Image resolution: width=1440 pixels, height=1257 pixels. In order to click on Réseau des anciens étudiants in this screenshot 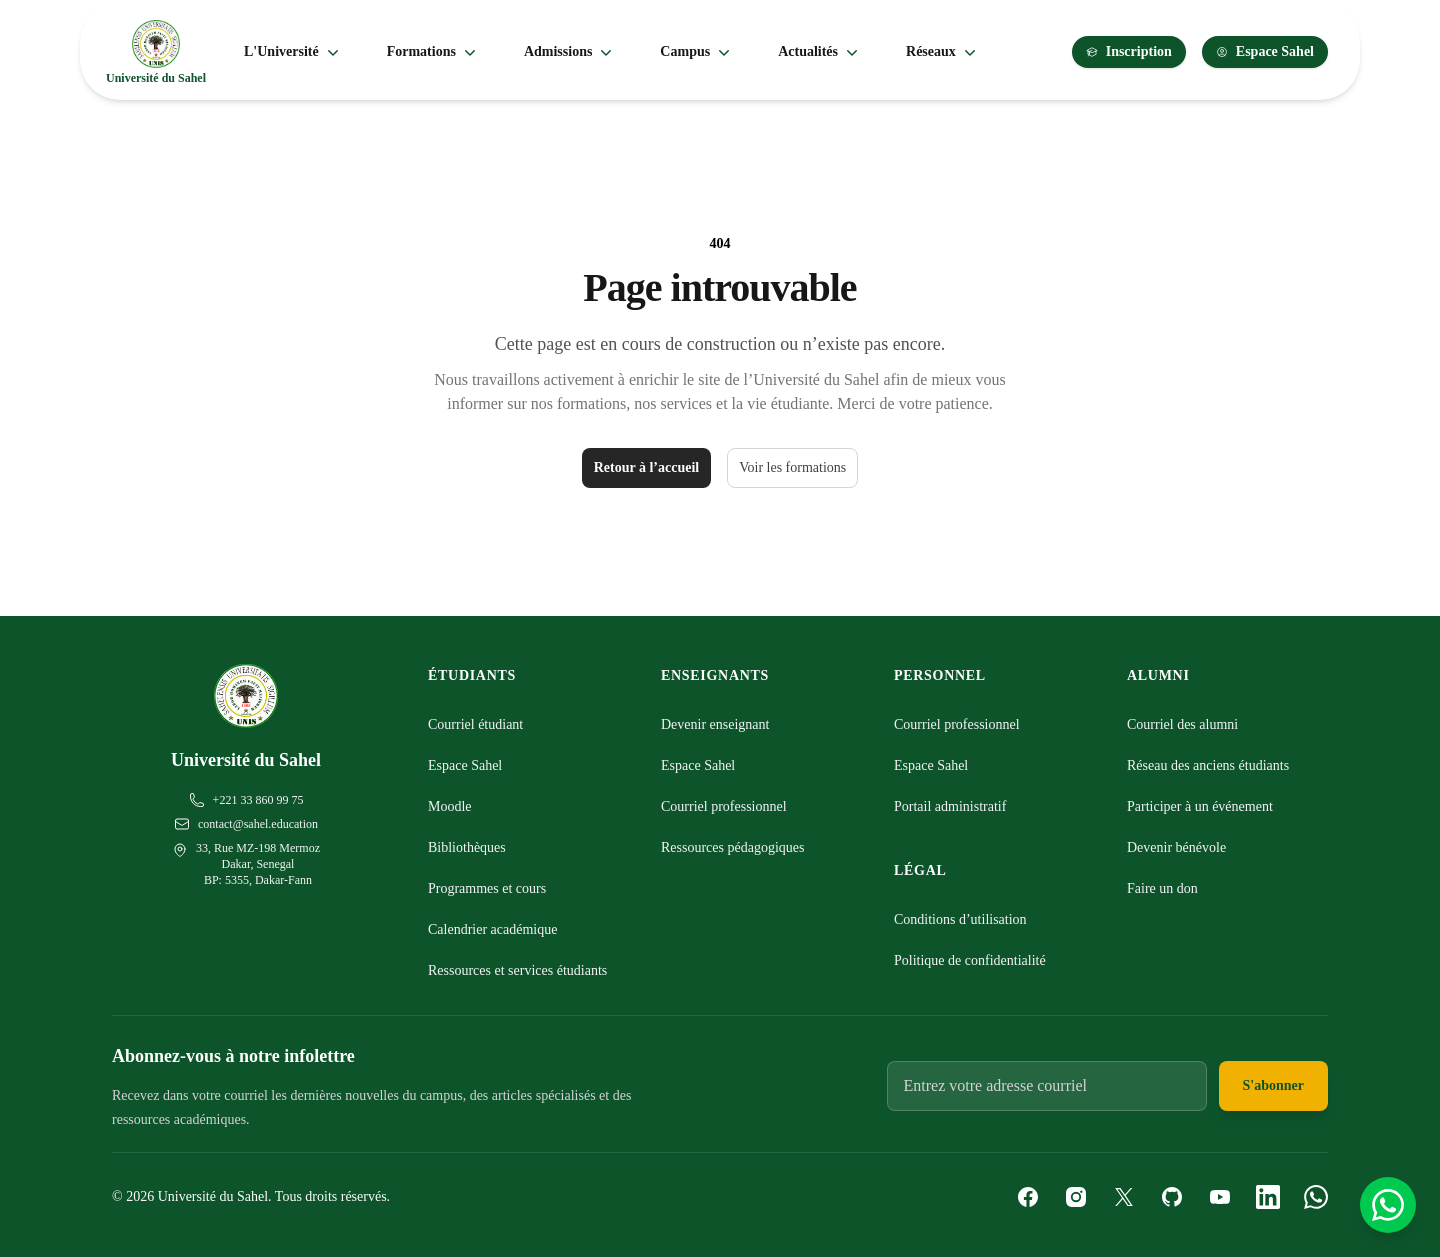, I will do `click(1208, 765)`.